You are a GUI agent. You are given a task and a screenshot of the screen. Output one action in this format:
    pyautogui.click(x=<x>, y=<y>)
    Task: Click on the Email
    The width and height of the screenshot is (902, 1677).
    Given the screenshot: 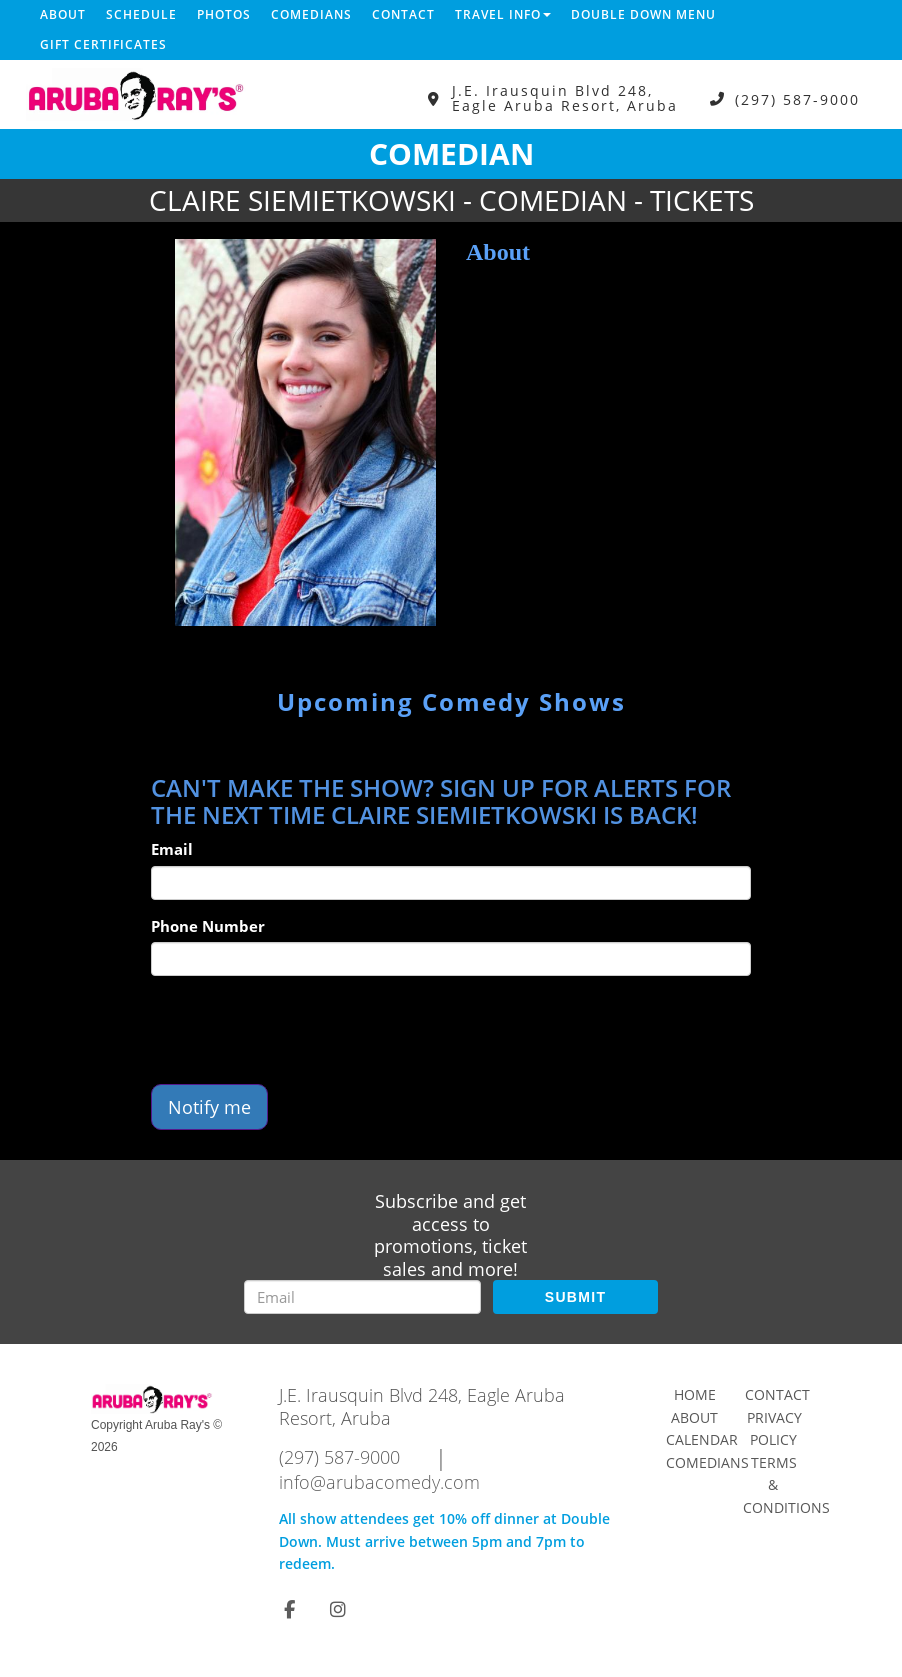 What is the action you would take?
    pyautogui.click(x=172, y=849)
    